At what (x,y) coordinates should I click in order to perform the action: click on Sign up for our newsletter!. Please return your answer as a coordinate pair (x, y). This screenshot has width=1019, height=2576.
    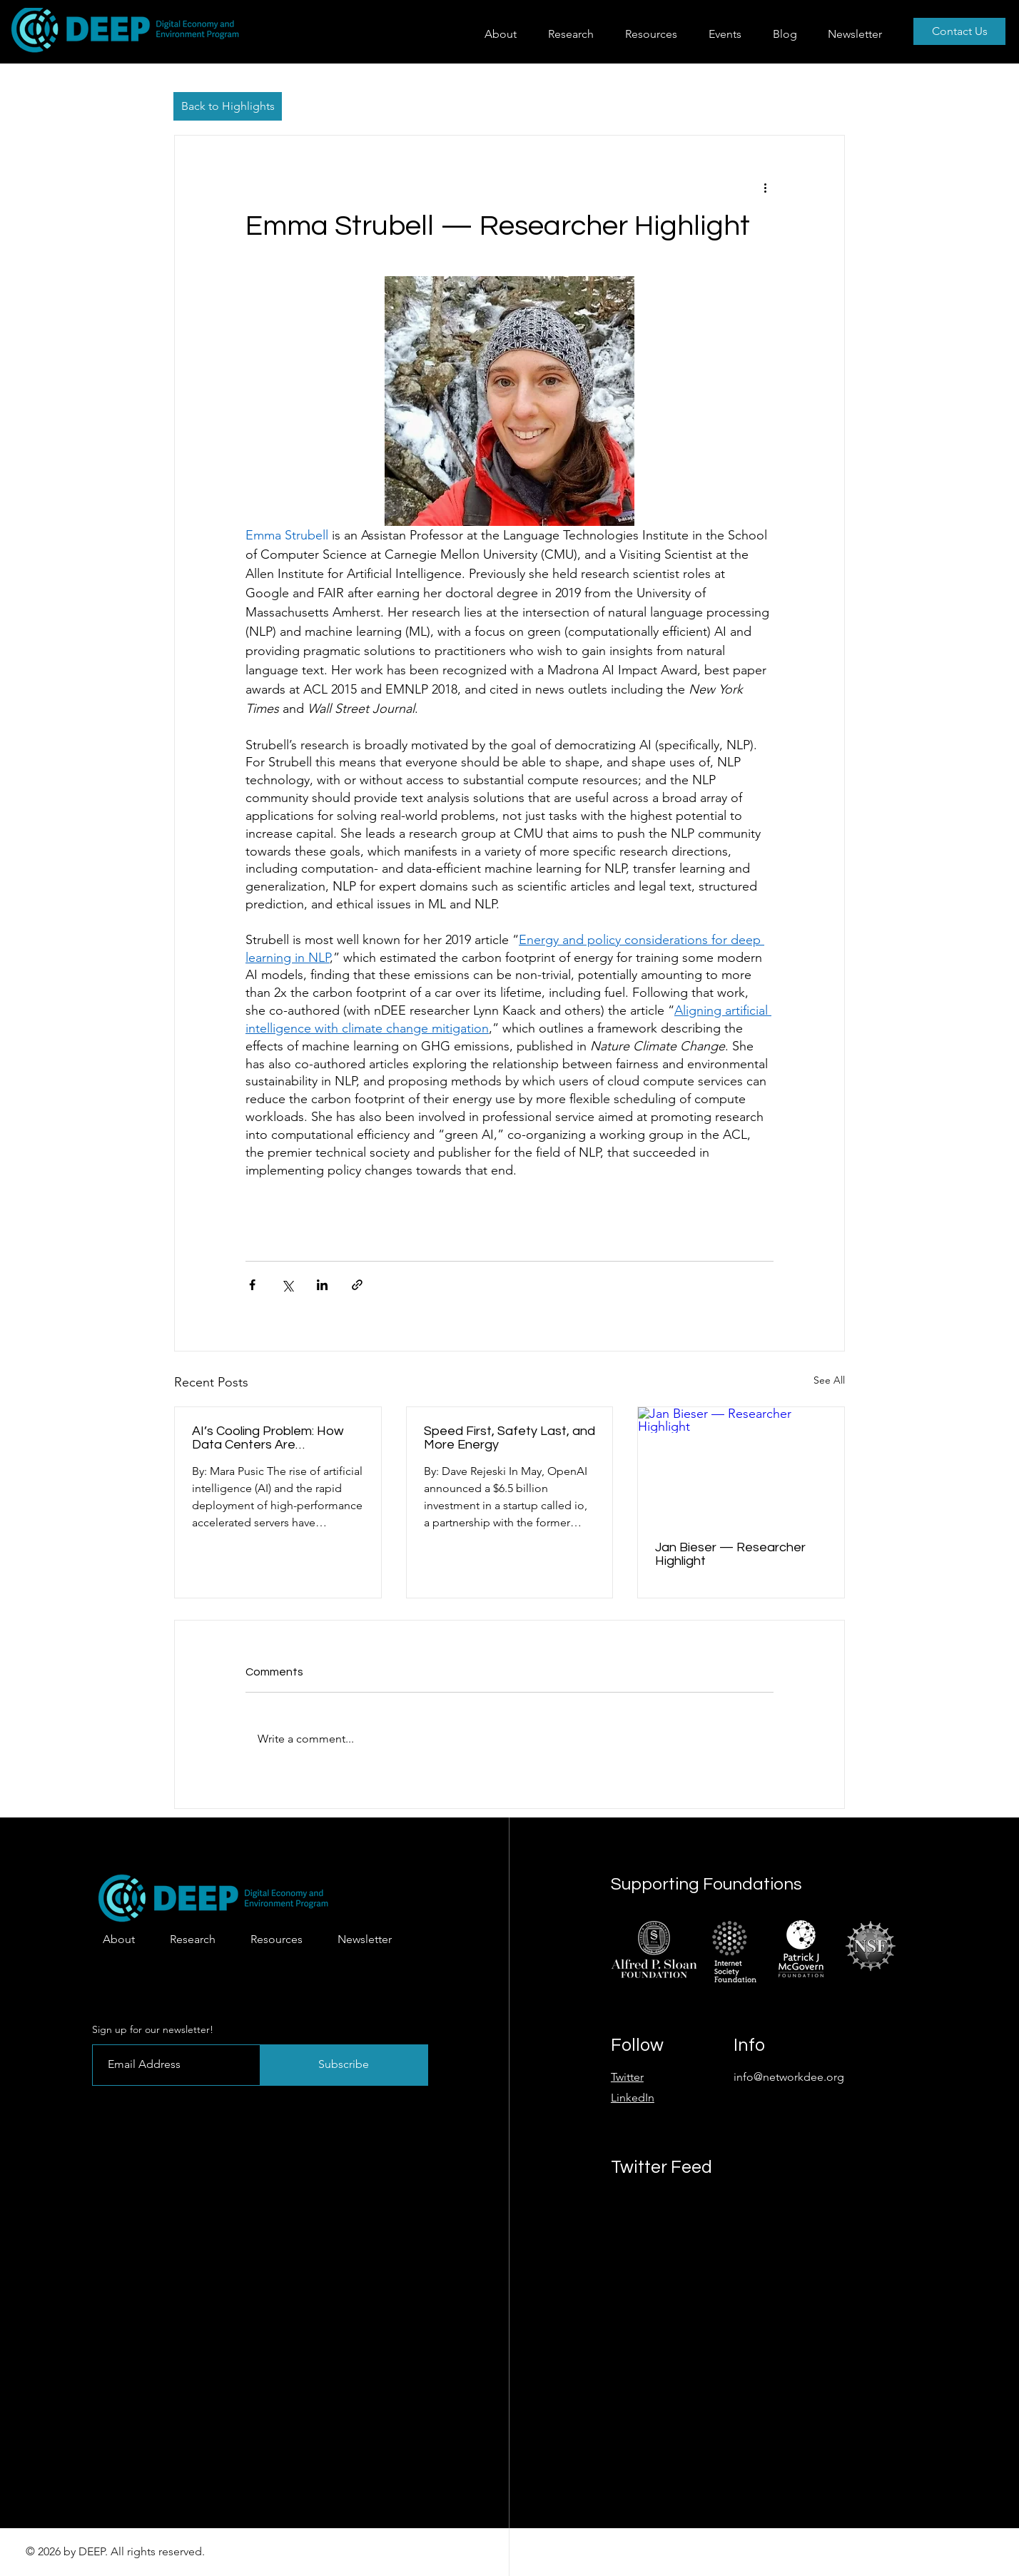
    Looking at the image, I should click on (152, 2029).